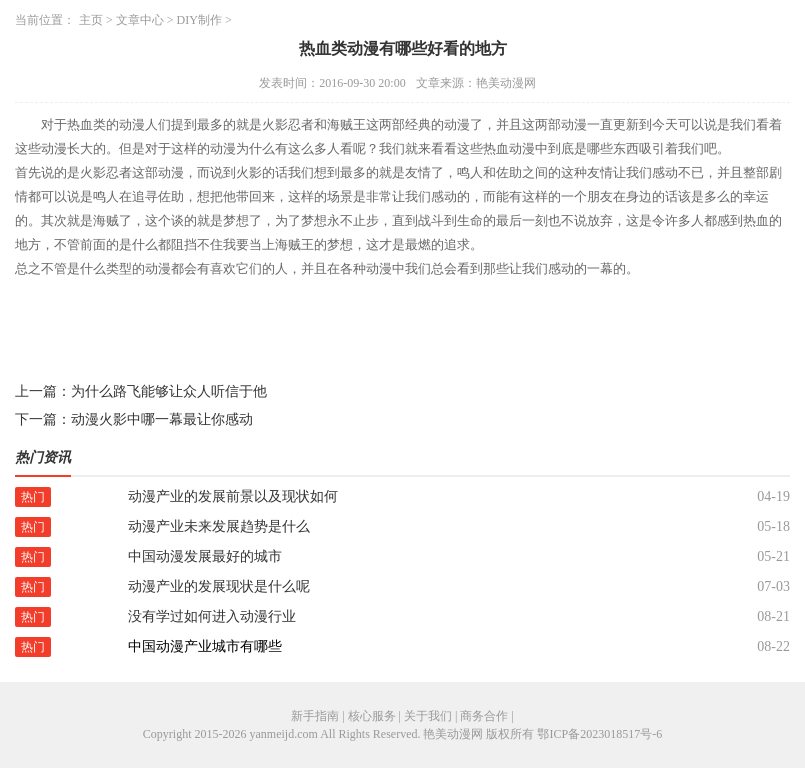 The width and height of the screenshot is (805, 768). I want to click on 动漫火影中哪一幕最让你感动, so click(162, 419).